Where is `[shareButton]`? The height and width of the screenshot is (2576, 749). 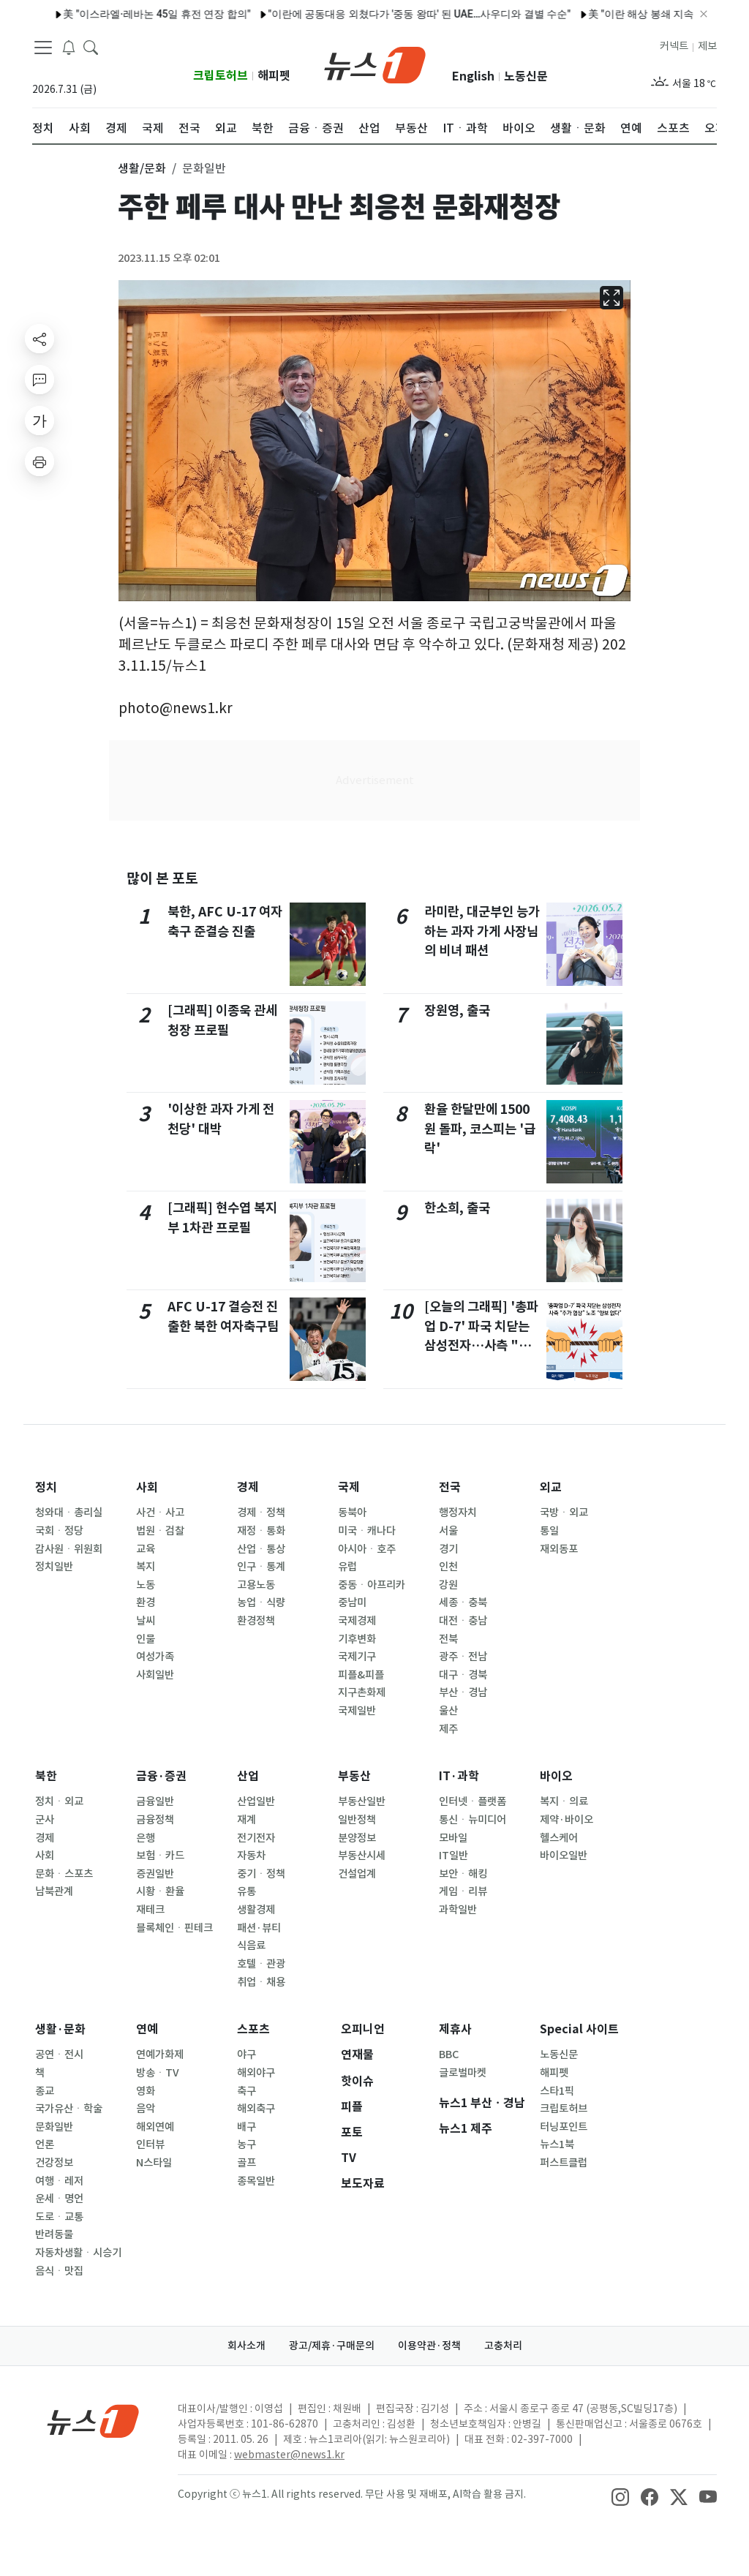
[shareButton] is located at coordinates (39, 338).